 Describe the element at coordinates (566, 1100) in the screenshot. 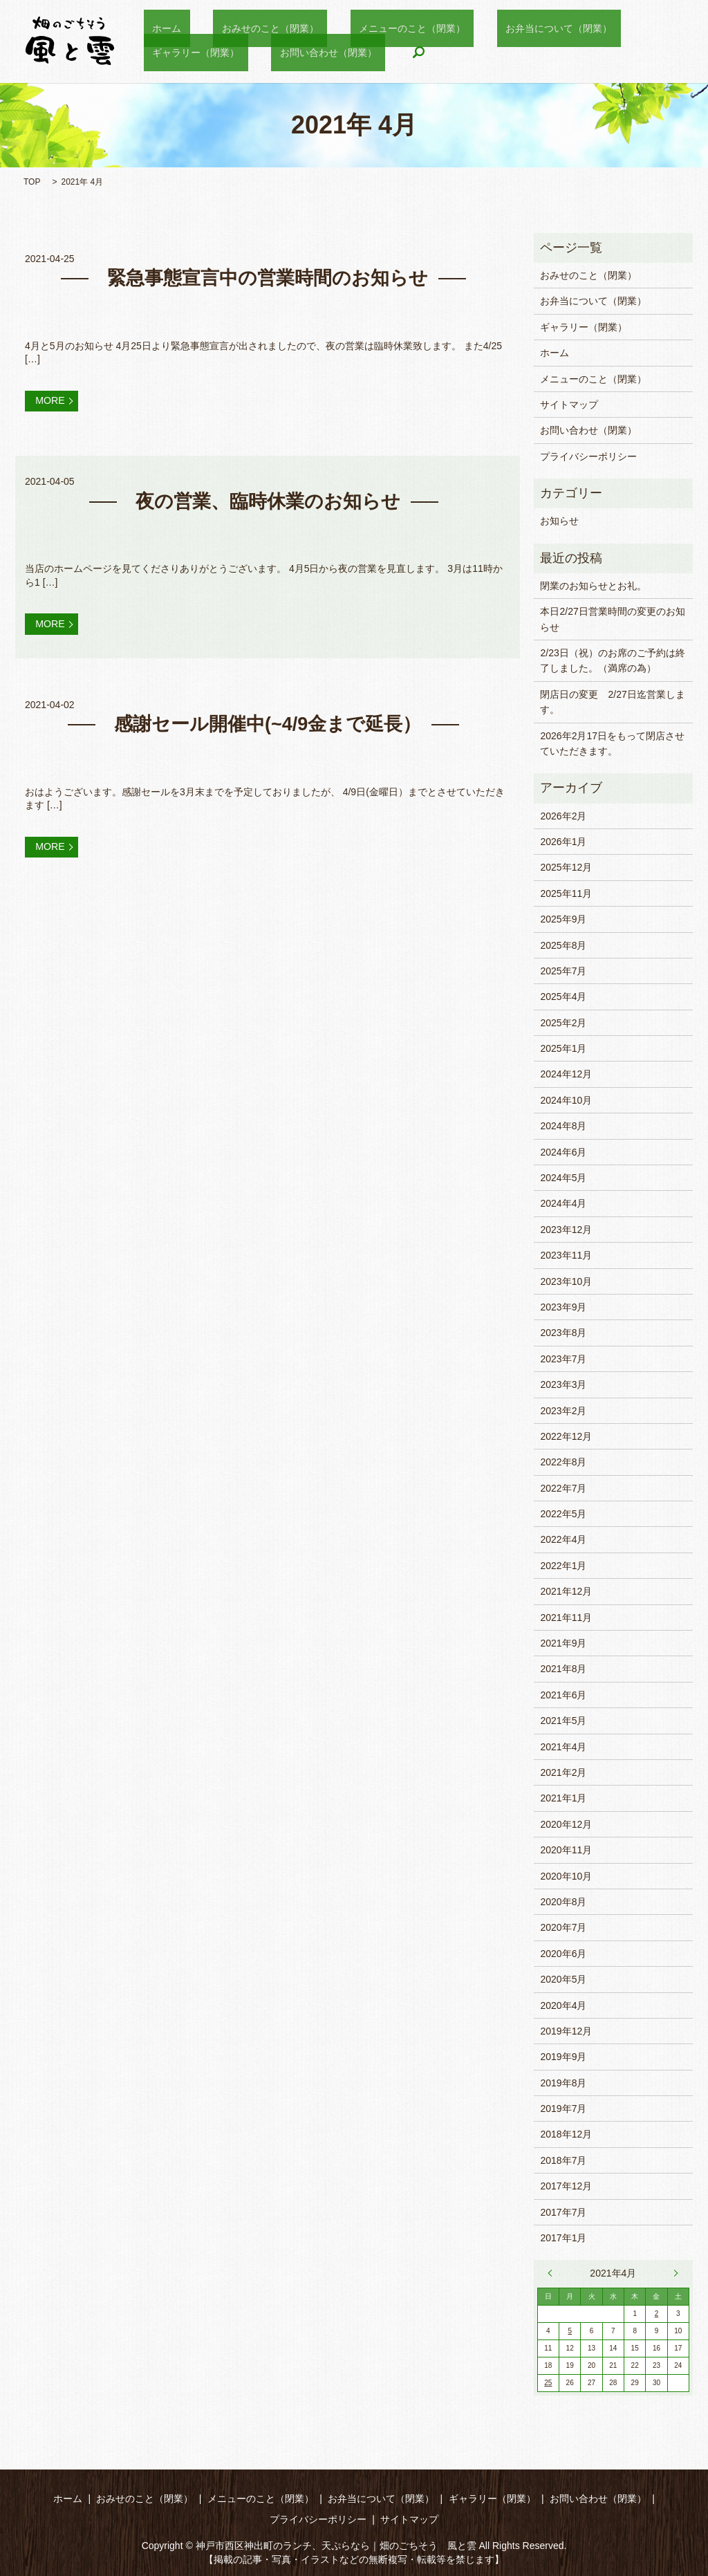

I see `2024年10月` at that location.